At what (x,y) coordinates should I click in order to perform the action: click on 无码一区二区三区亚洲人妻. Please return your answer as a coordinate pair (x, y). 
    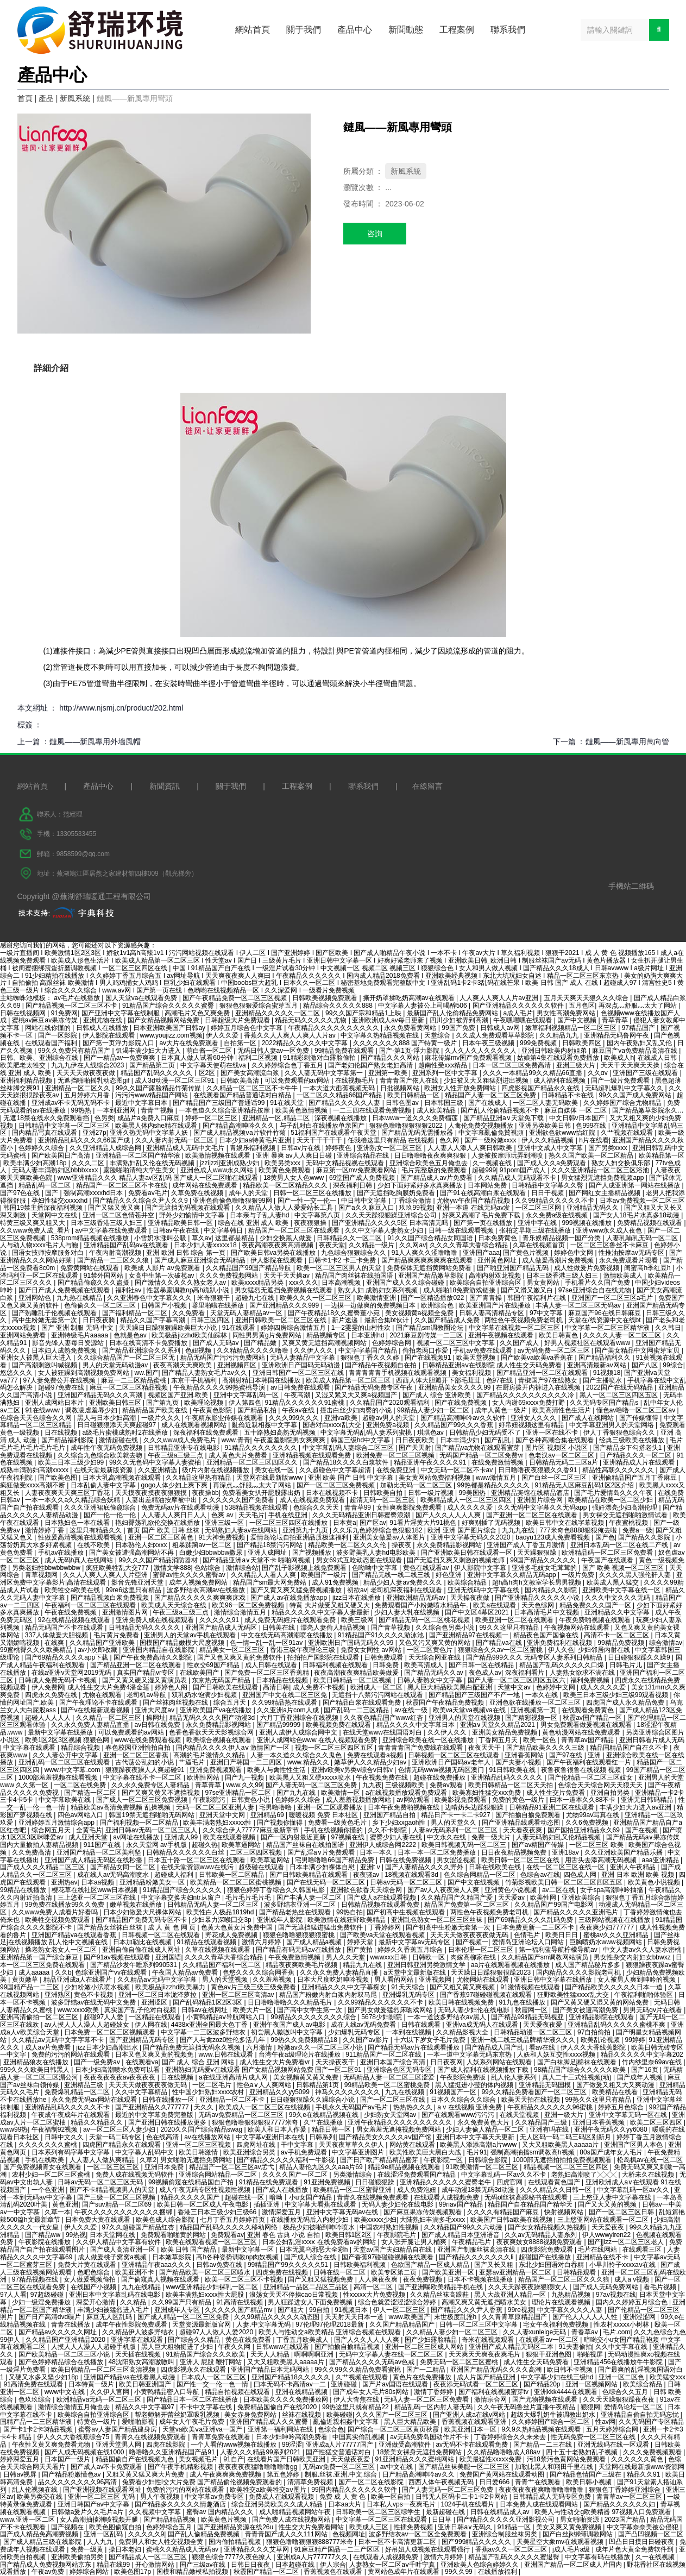
    Looking at the image, I should click on (216, 1807).